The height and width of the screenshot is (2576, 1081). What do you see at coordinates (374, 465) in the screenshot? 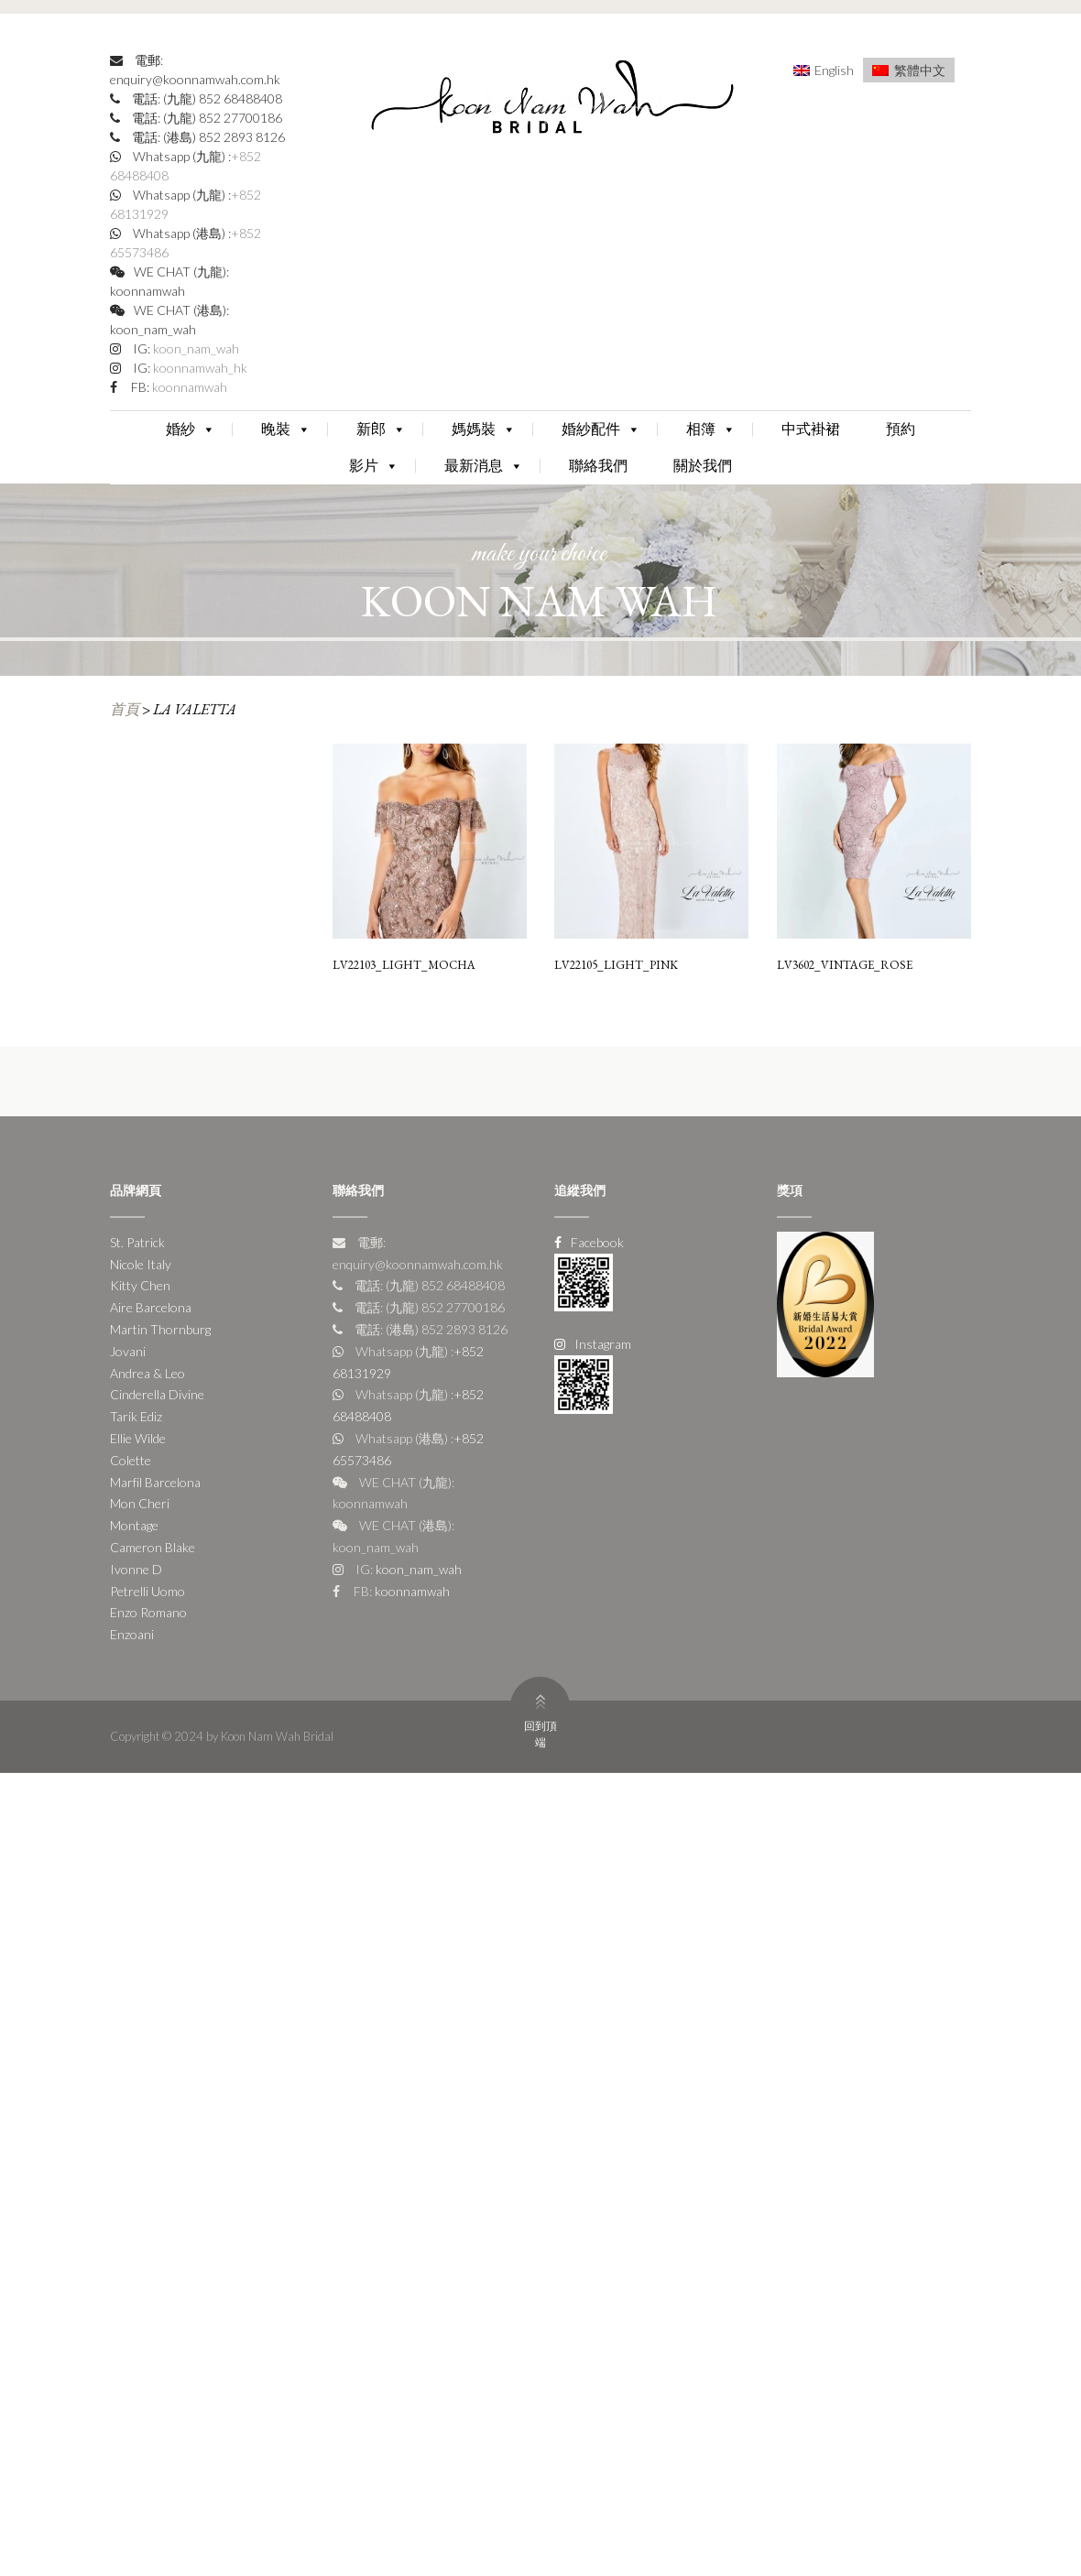
I see `影片` at bounding box center [374, 465].